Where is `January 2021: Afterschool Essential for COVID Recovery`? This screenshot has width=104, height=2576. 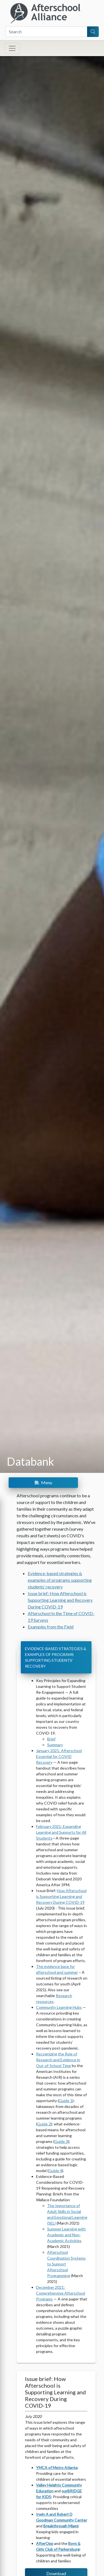
January 2021: Afterschool Essential for COVID Recovery is located at coordinates (59, 1756).